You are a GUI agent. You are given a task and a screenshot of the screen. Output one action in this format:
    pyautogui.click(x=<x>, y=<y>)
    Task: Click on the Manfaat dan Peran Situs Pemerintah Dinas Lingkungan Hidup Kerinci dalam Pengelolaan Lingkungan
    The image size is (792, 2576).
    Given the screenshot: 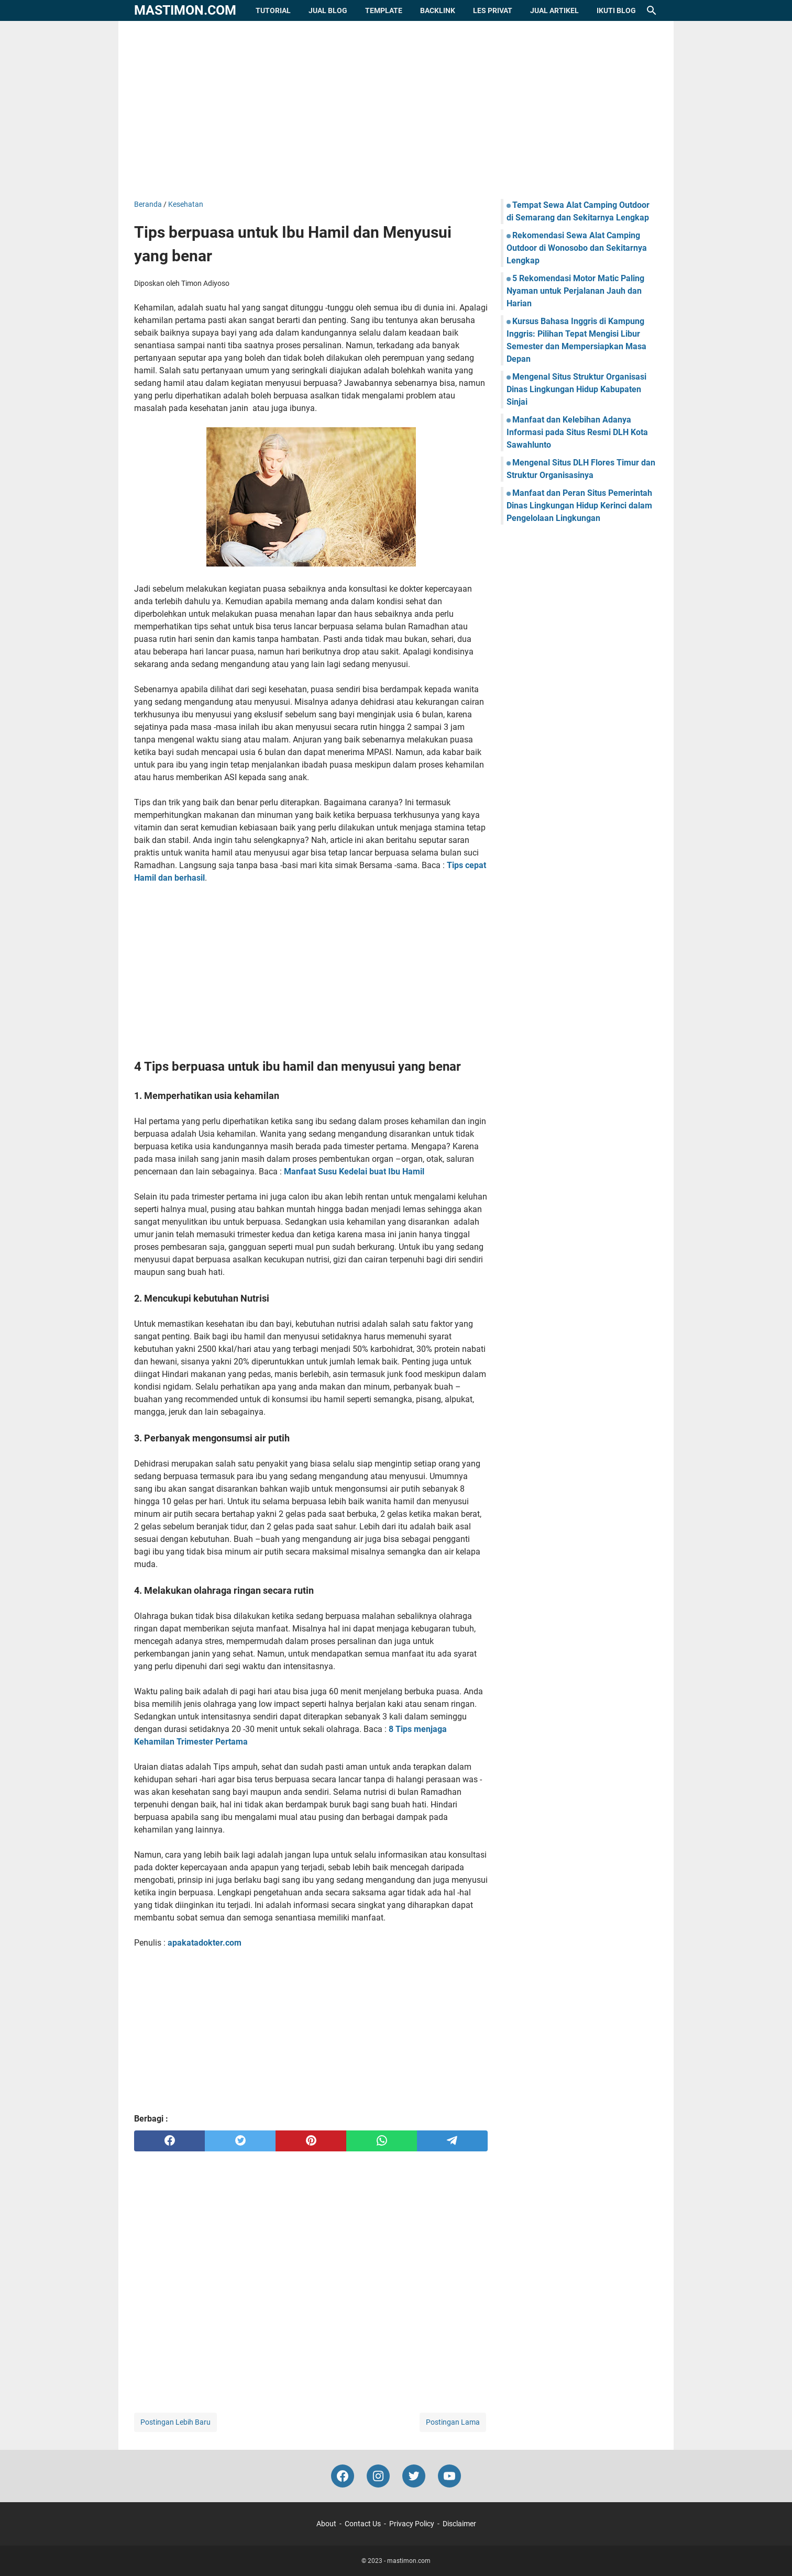 What is the action you would take?
    pyautogui.click(x=579, y=505)
    